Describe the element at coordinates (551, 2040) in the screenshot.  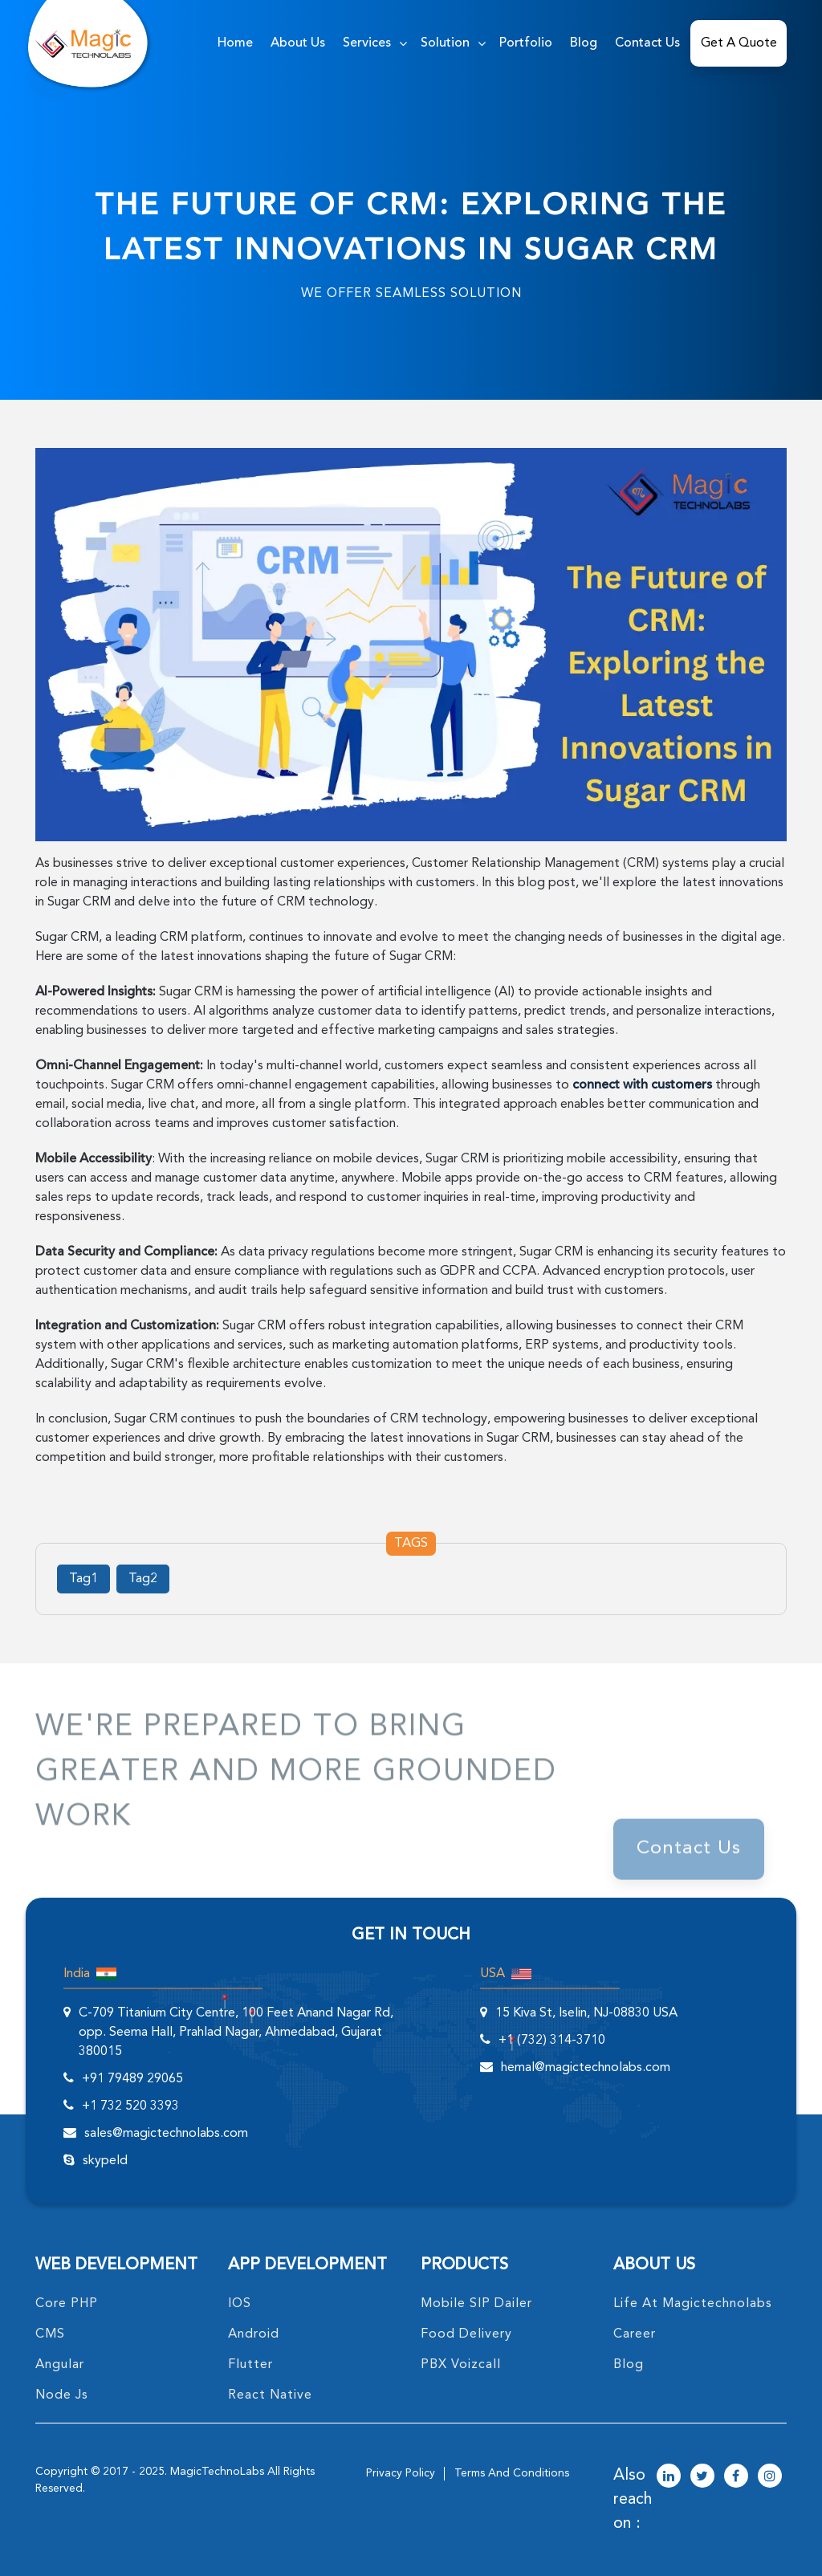
I see `+1 (732) 314-3710` at that location.